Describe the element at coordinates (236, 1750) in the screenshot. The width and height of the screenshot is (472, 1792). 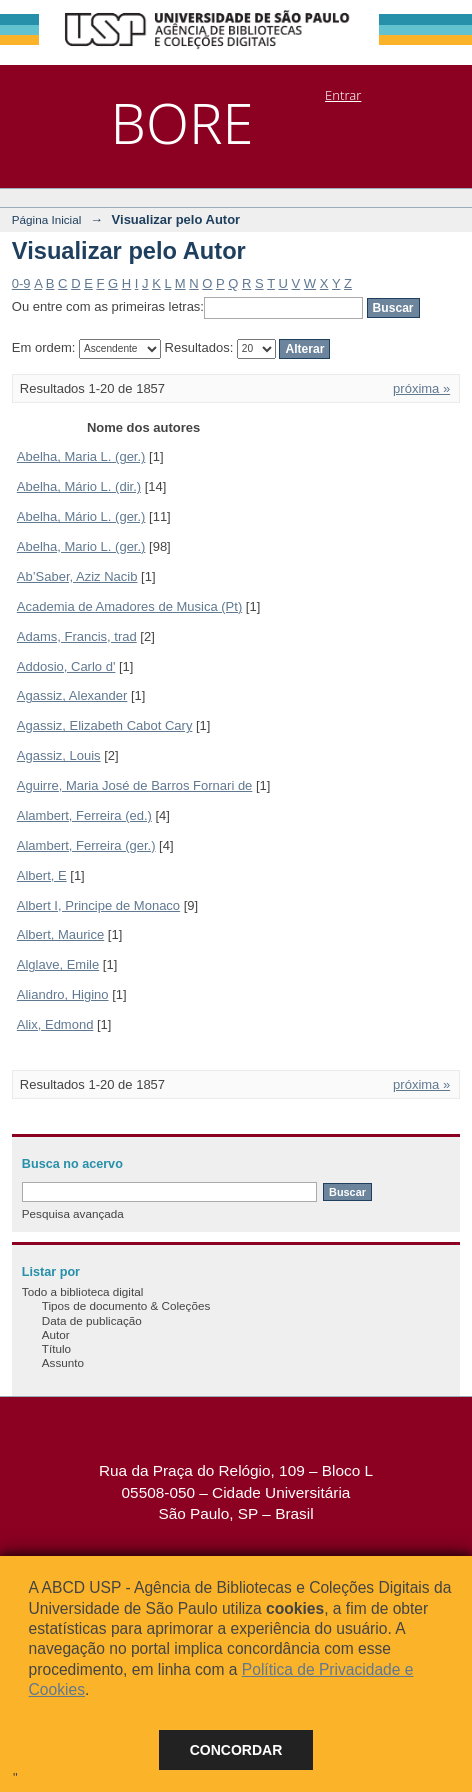
I see `Concordar` at that location.